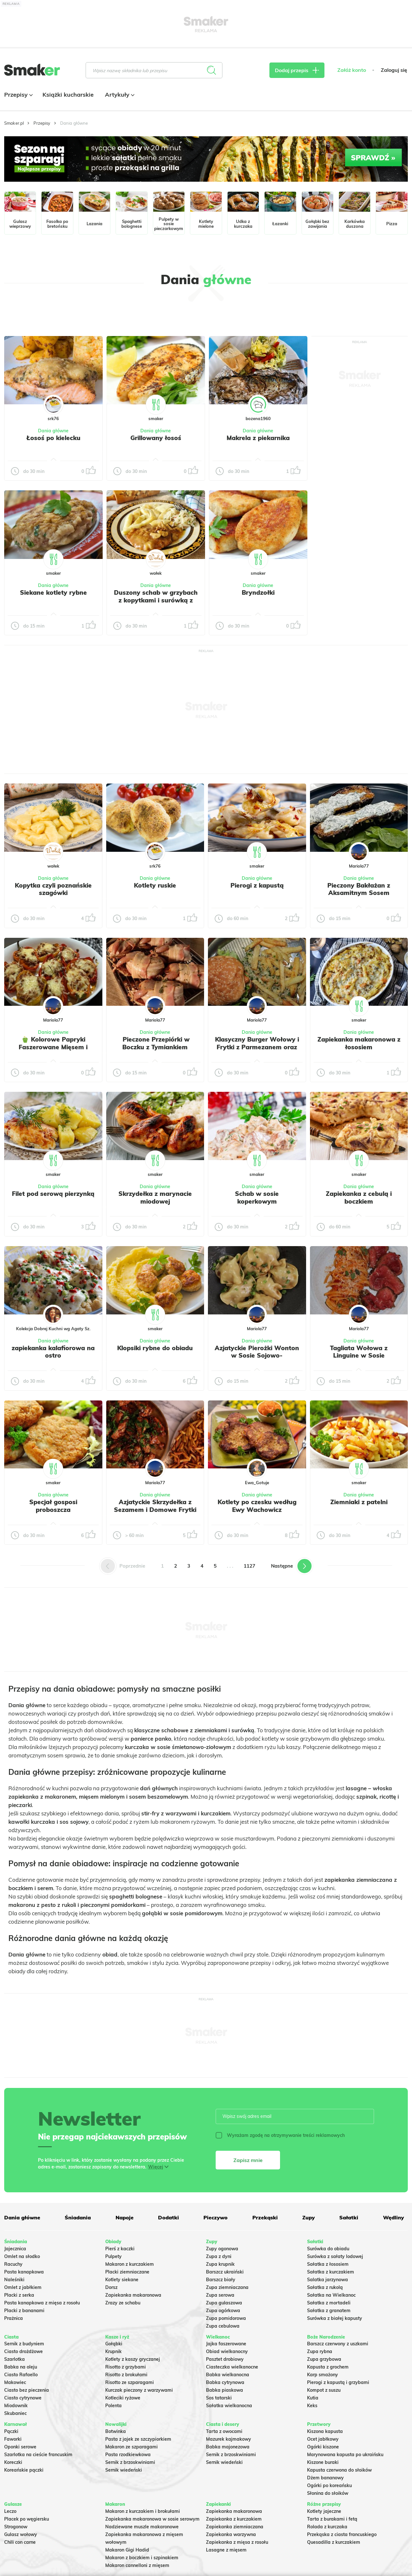 The image size is (412, 2576). Describe the element at coordinates (312, 2405) in the screenshot. I see `Keks` at that location.